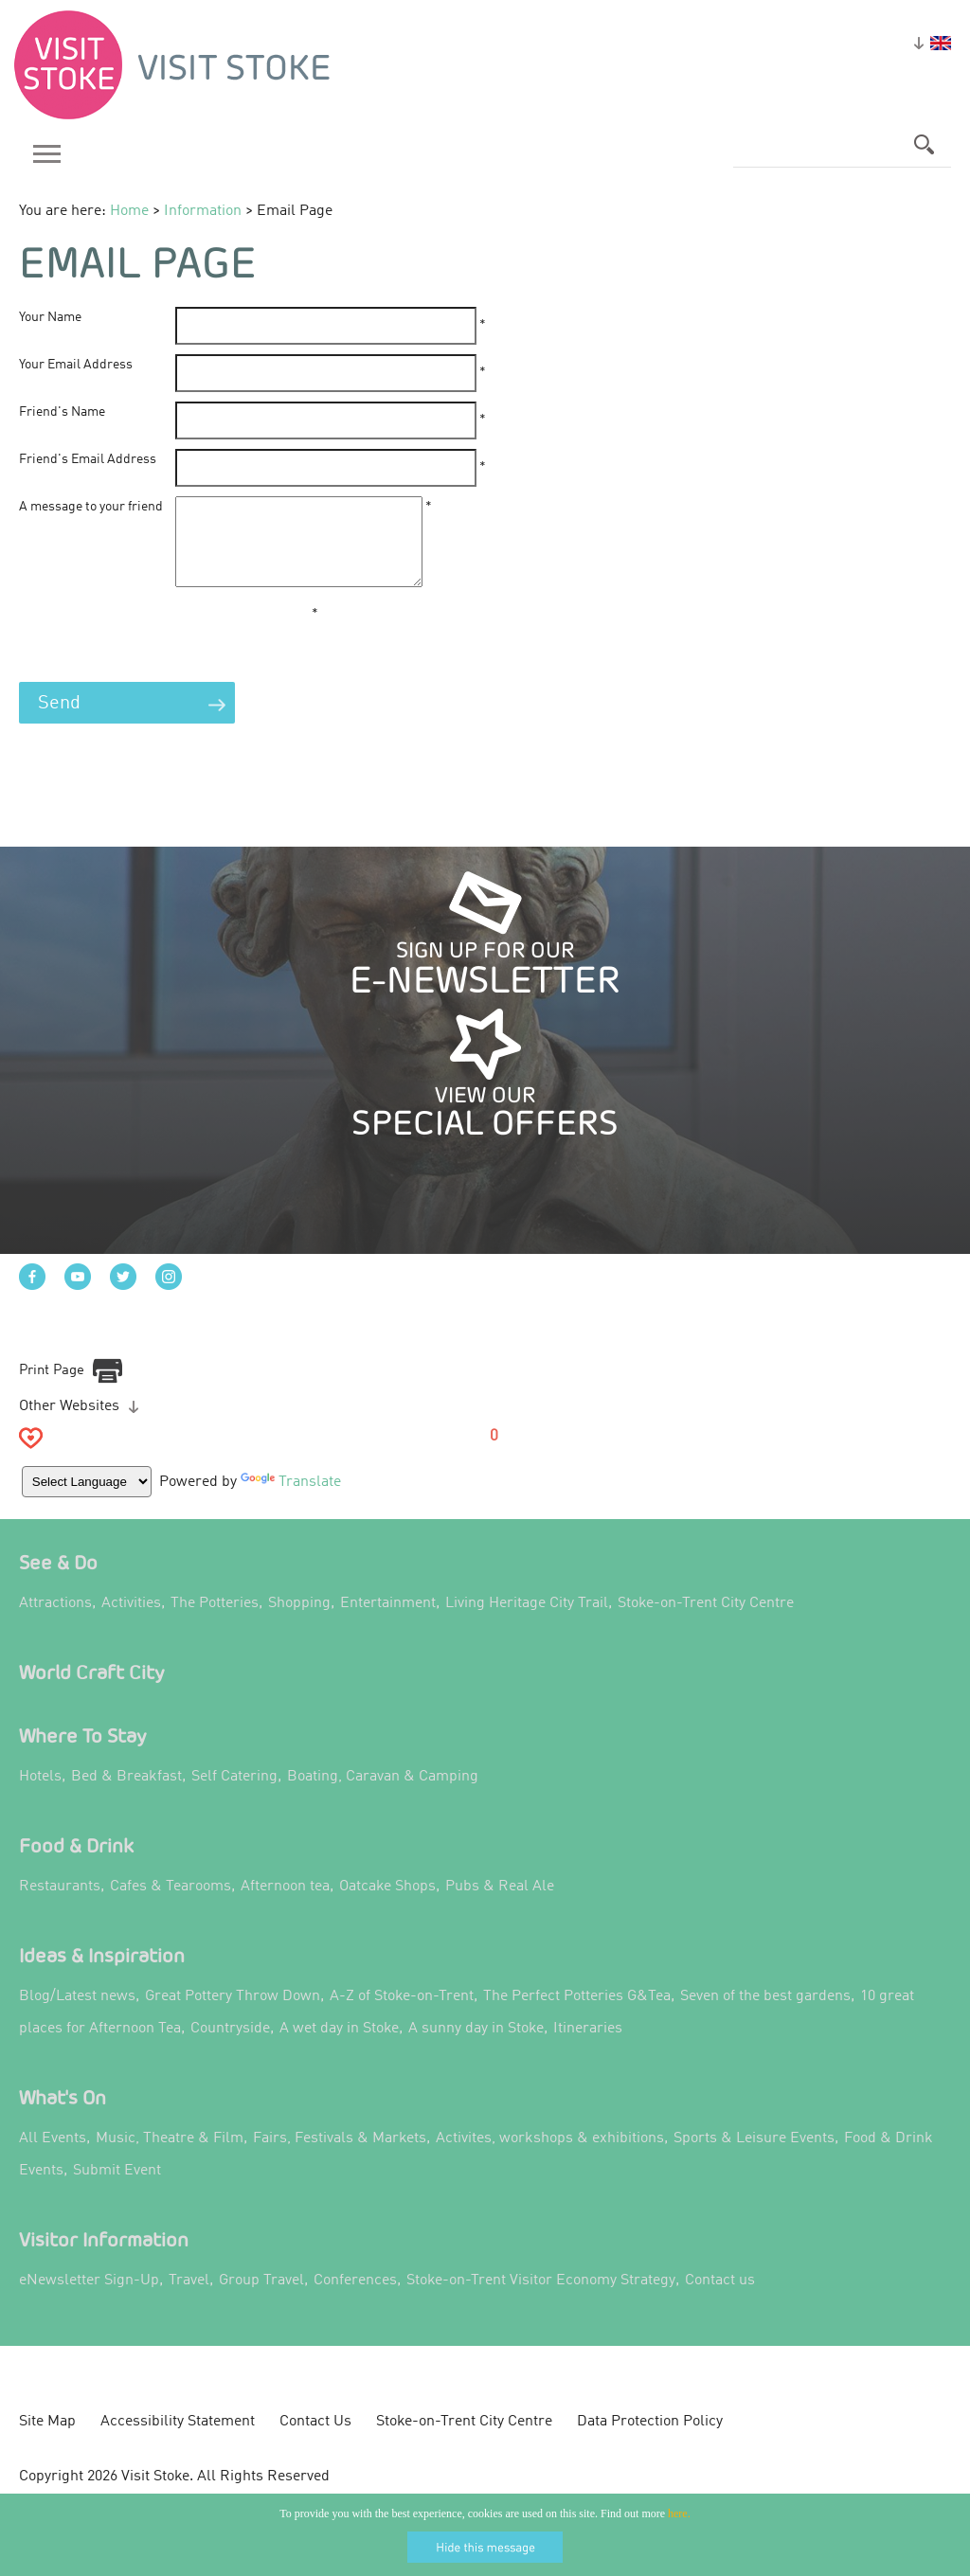 Image resolution: width=970 pixels, height=2576 pixels. I want to click on Bed & Breakfast, so click(126, 1795).